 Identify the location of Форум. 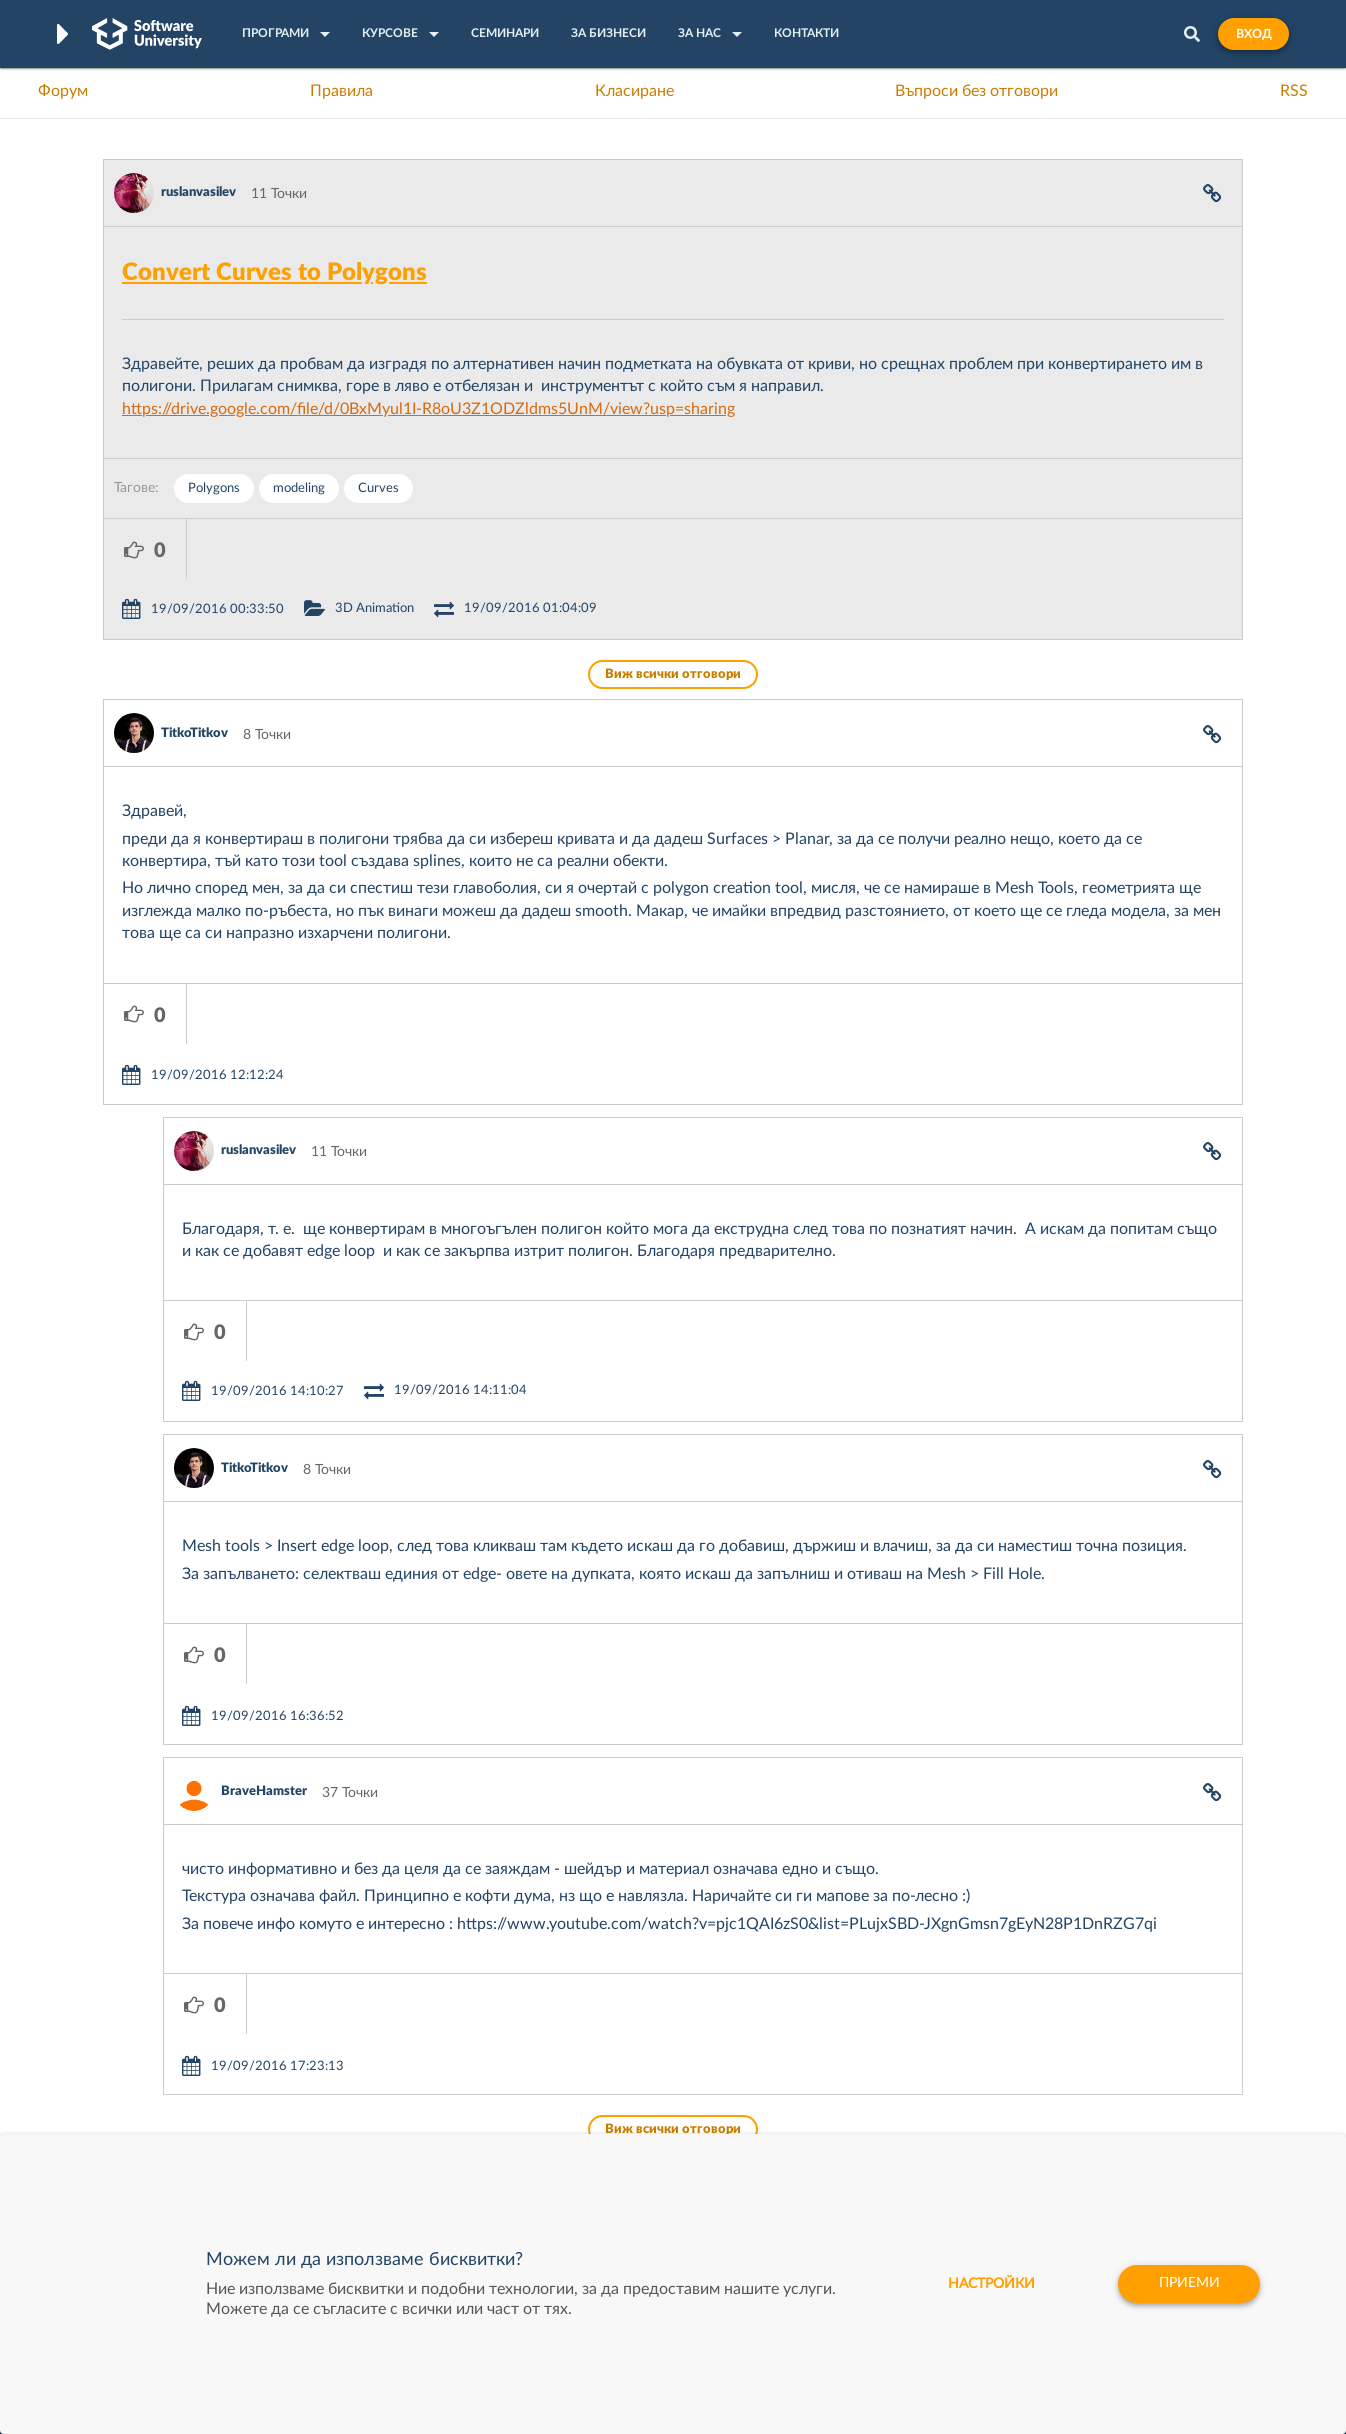
(63, 91).